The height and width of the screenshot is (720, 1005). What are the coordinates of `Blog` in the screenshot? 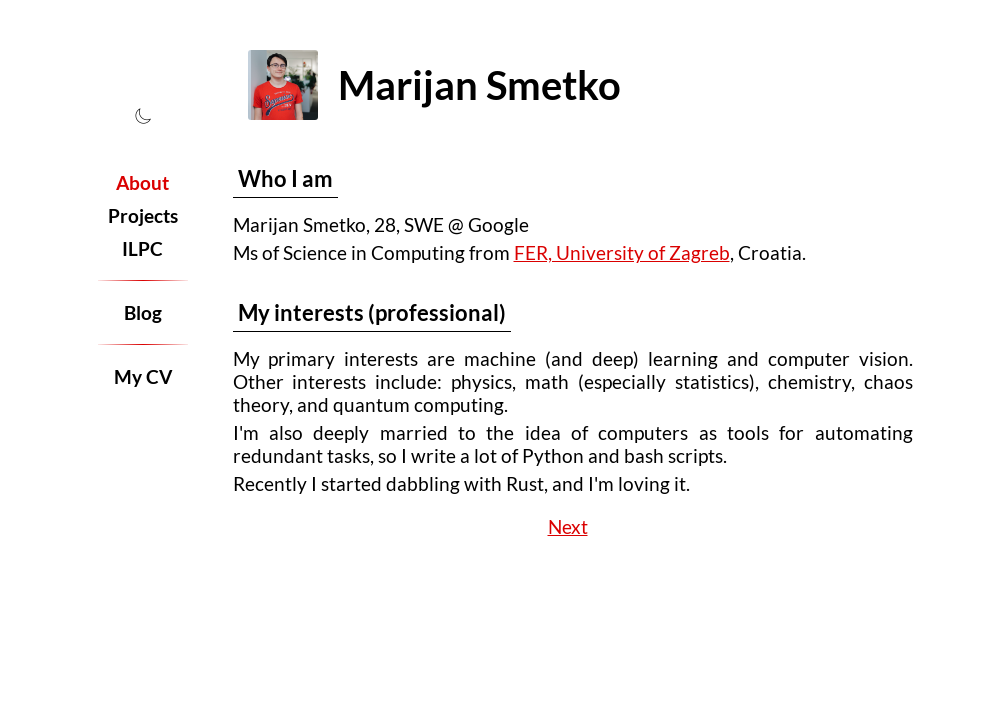 It's located at (143, 312).